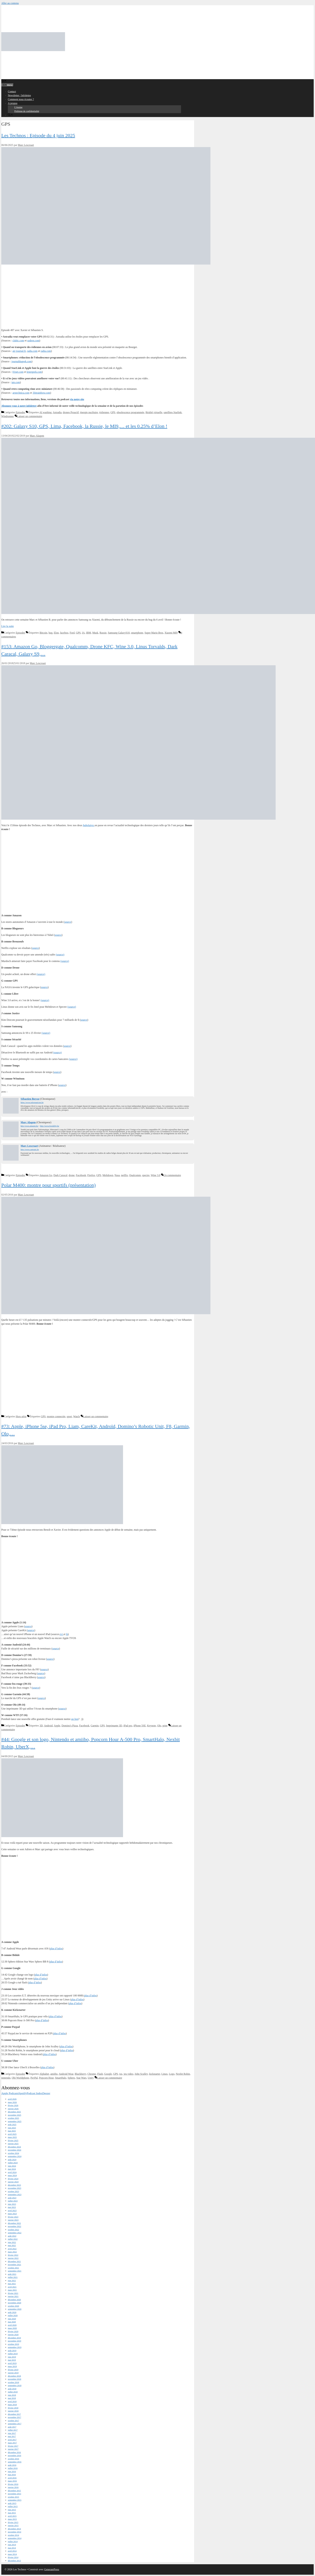  What do you see at coordinates (114, 1725) in the screenshot?
I see `Imprimante 3D` at bounding box center [114, 1725].